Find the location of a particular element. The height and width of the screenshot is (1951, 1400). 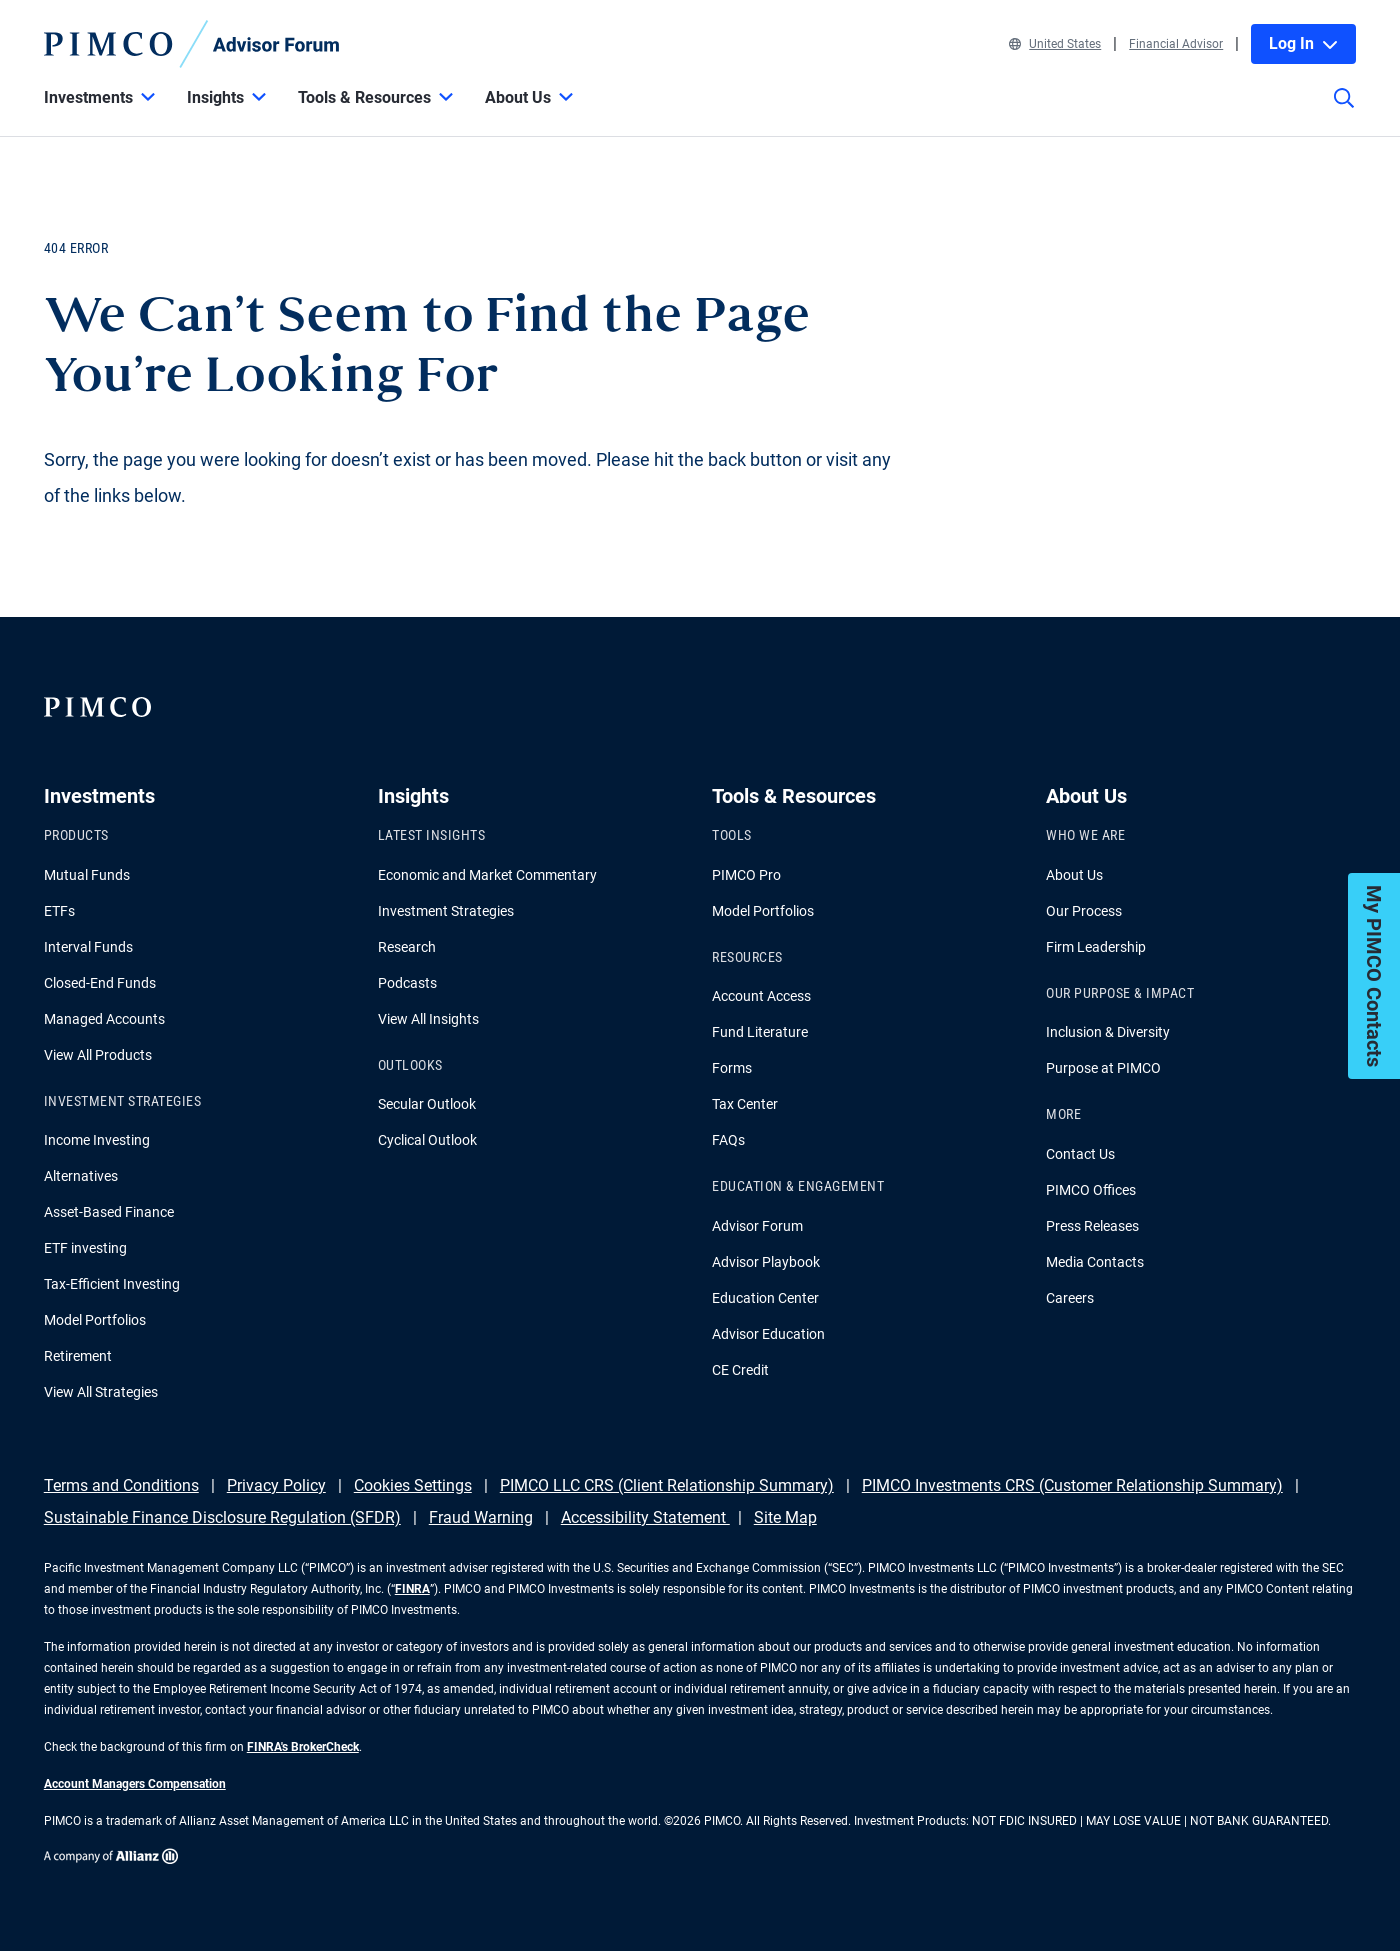

Advisor Education is located at coordinates (768, 1334).